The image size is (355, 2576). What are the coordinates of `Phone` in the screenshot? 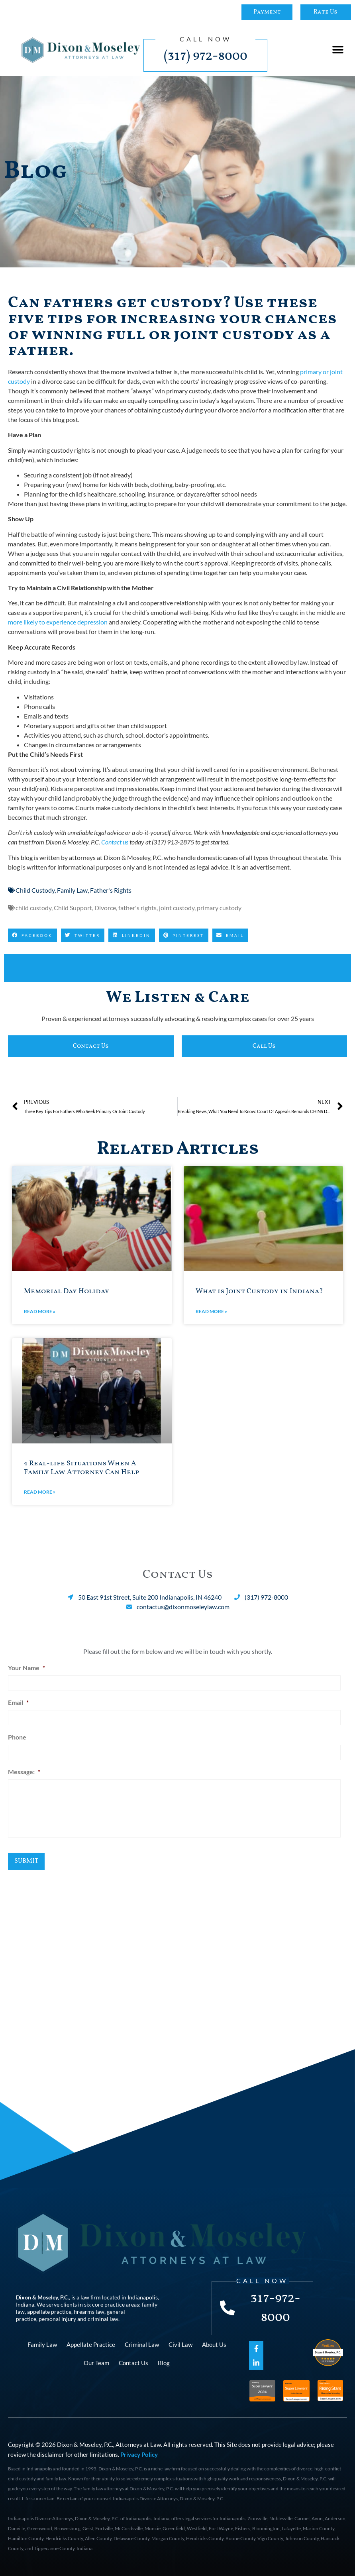 It's located at (17, 1734).